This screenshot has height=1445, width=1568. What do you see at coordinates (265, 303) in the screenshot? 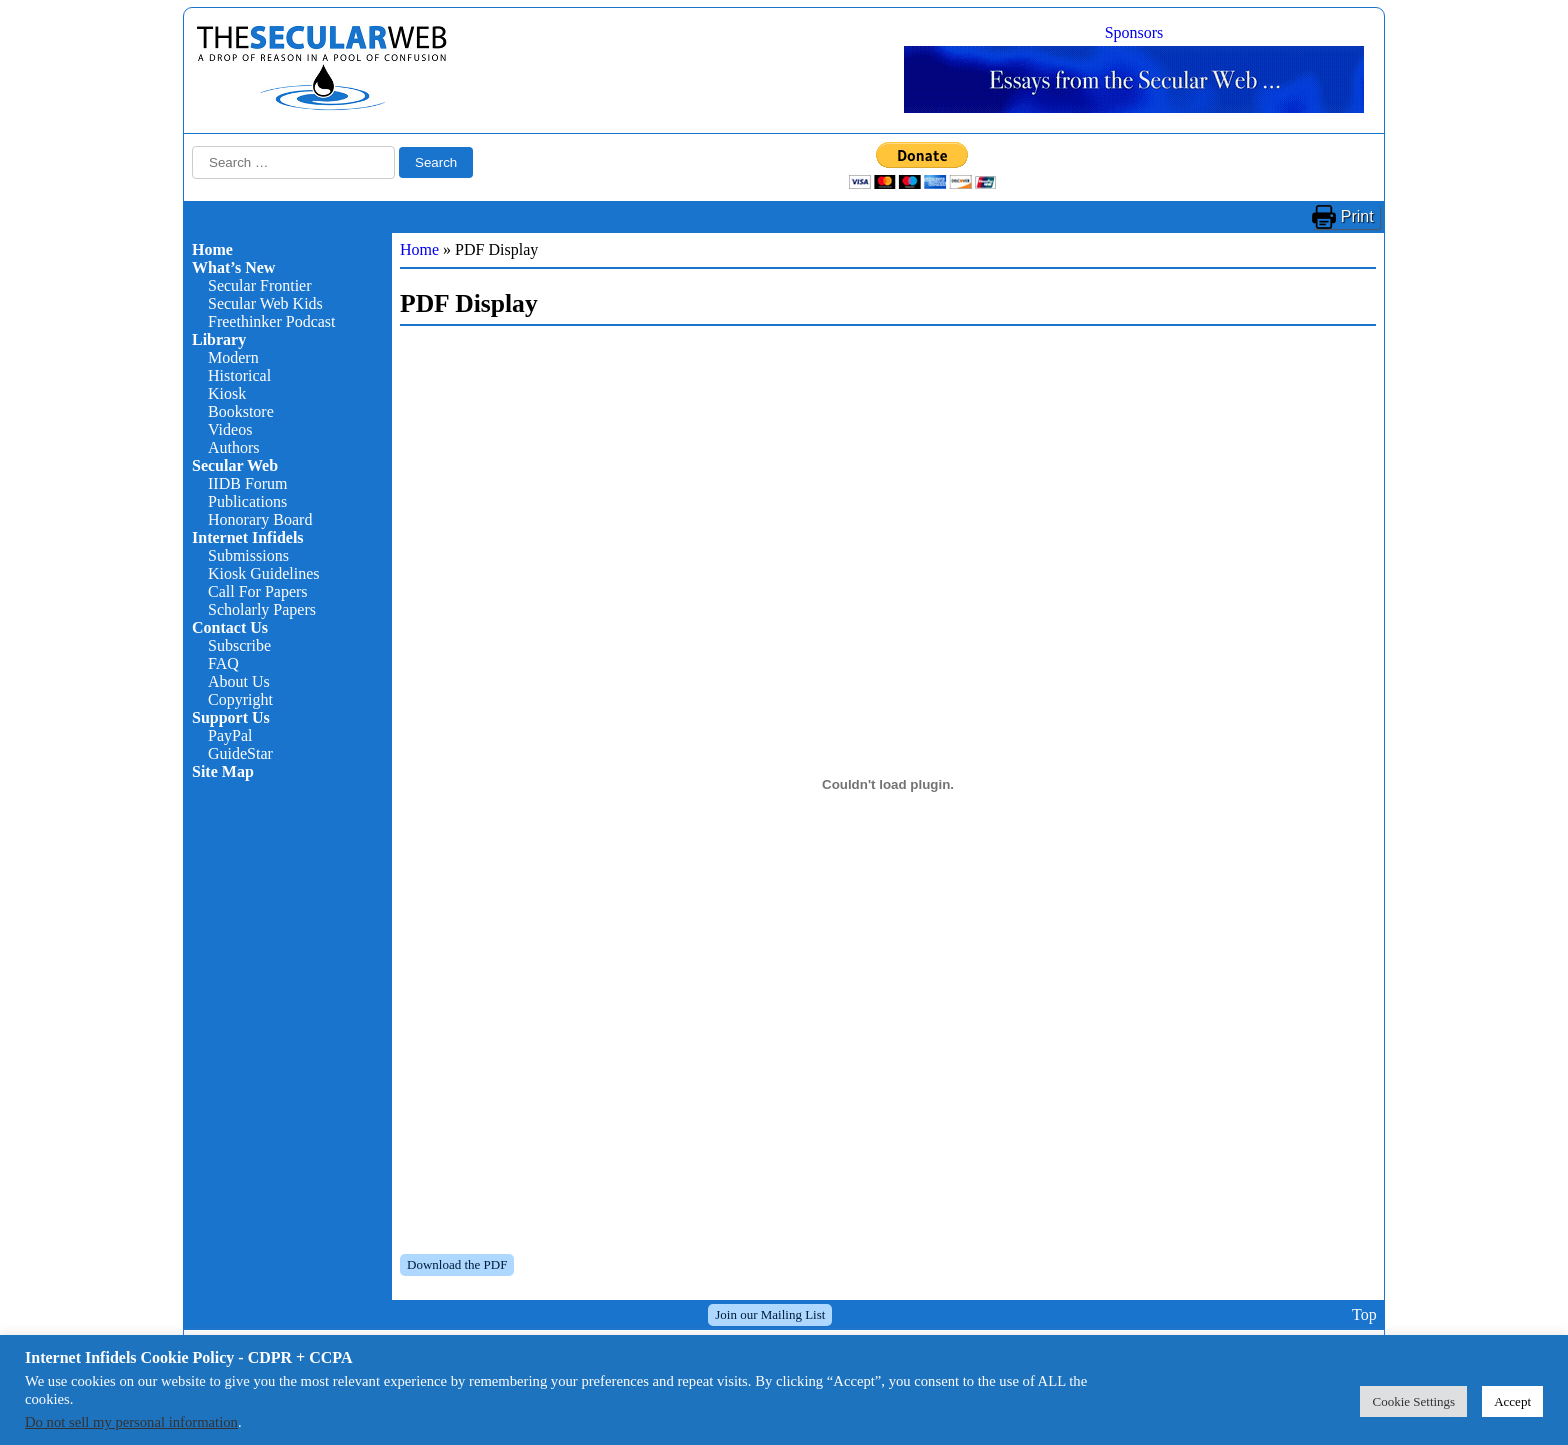
I see `Secular Web Kids` at bounding box center [265, 303].